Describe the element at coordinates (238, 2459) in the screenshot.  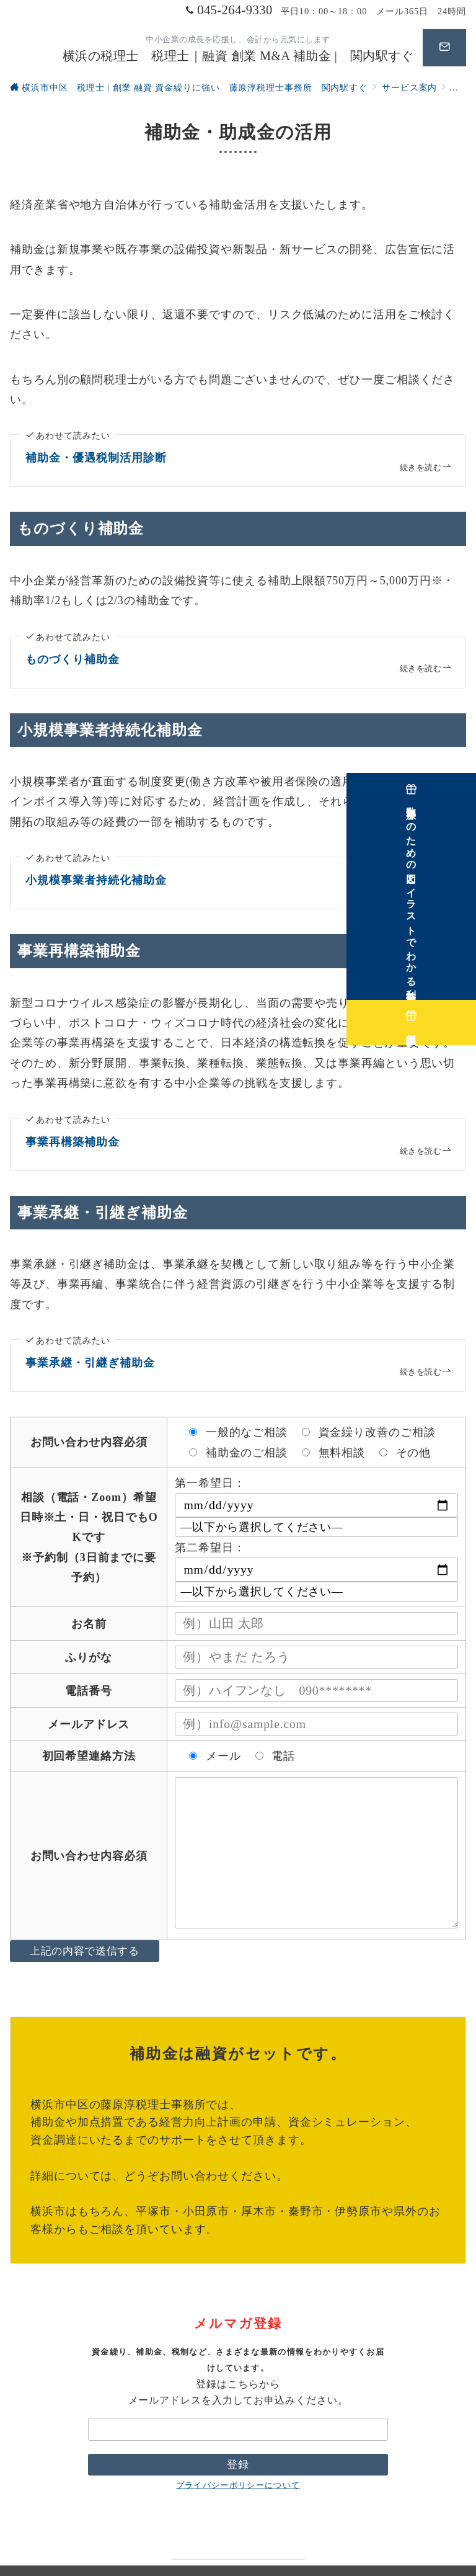
I see `プライバシーポリシーについて` at that location.